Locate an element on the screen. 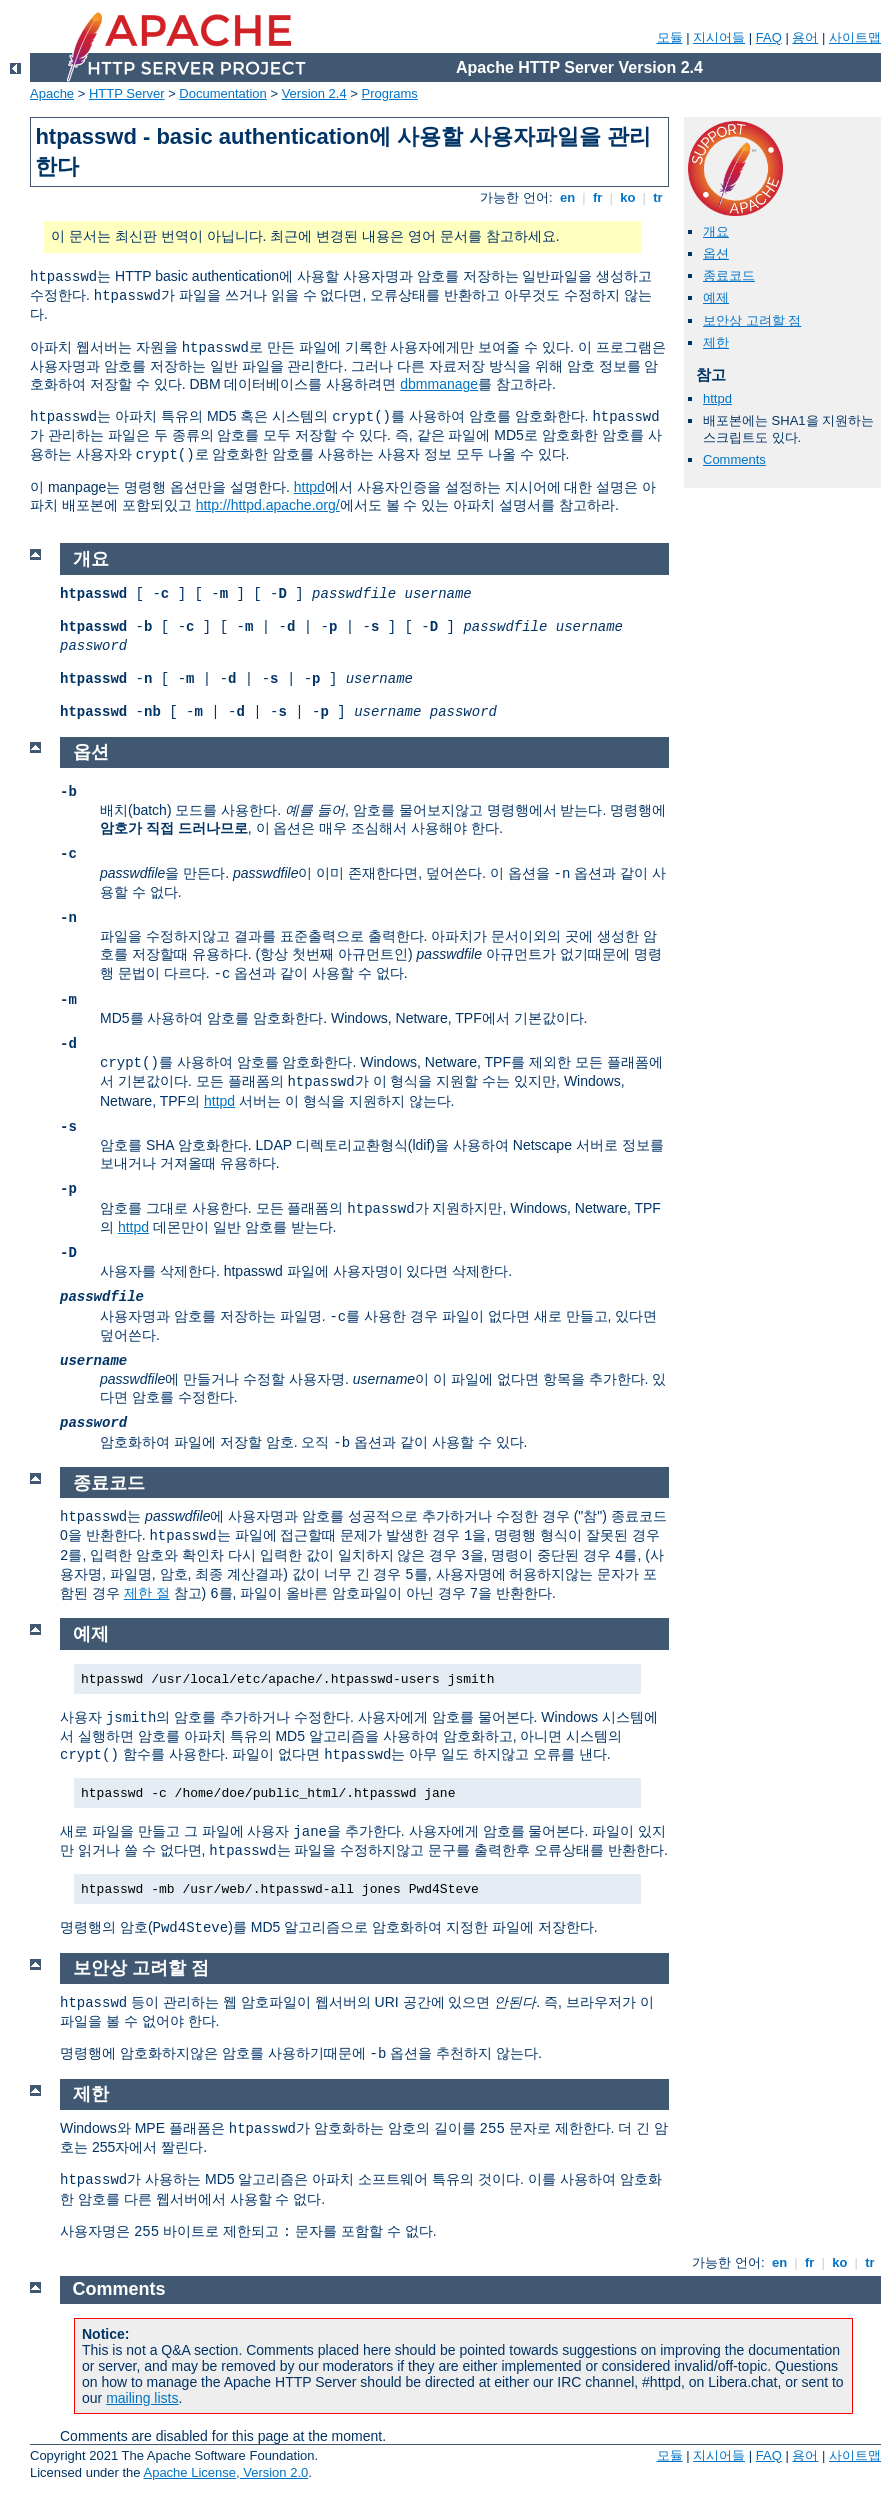 The width and height of the screenshot is (895, 2507). fr is located at coordinates (597, 197).